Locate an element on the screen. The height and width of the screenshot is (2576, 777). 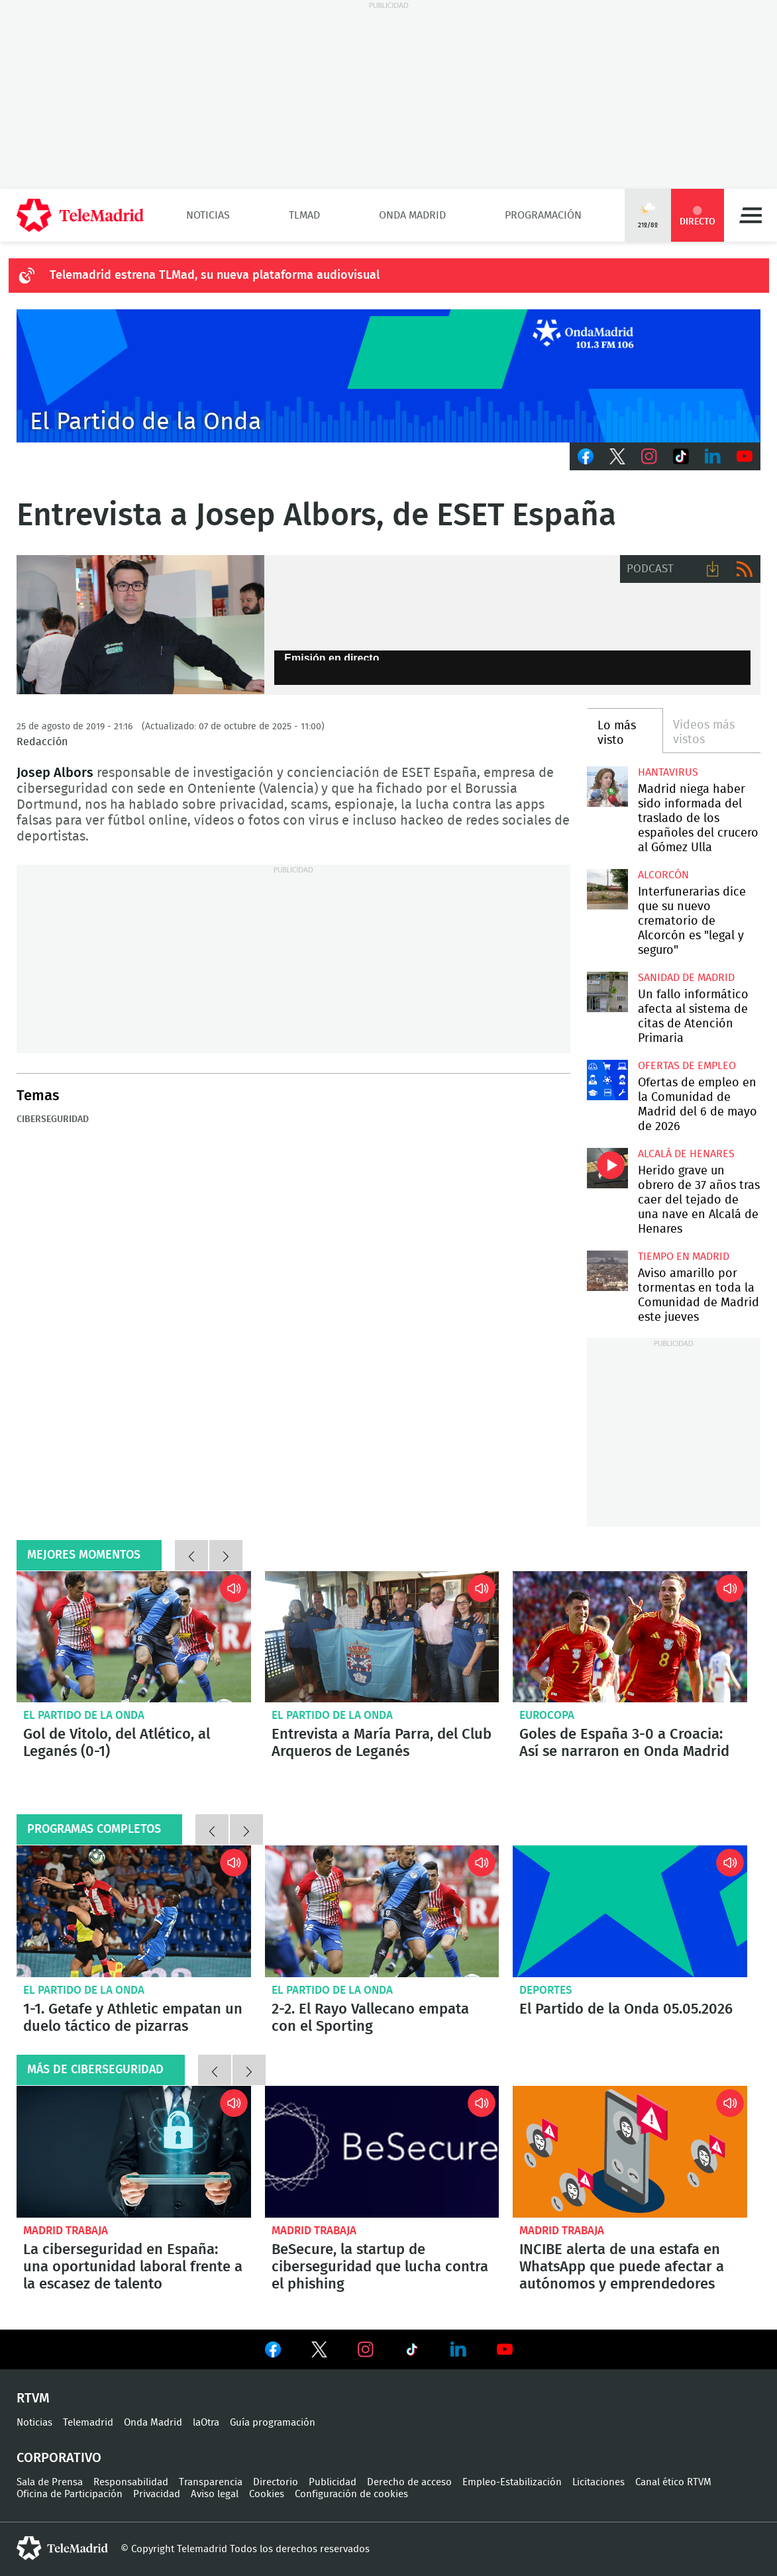
El Partido de la Onda is located at coordinates (83, 1715).